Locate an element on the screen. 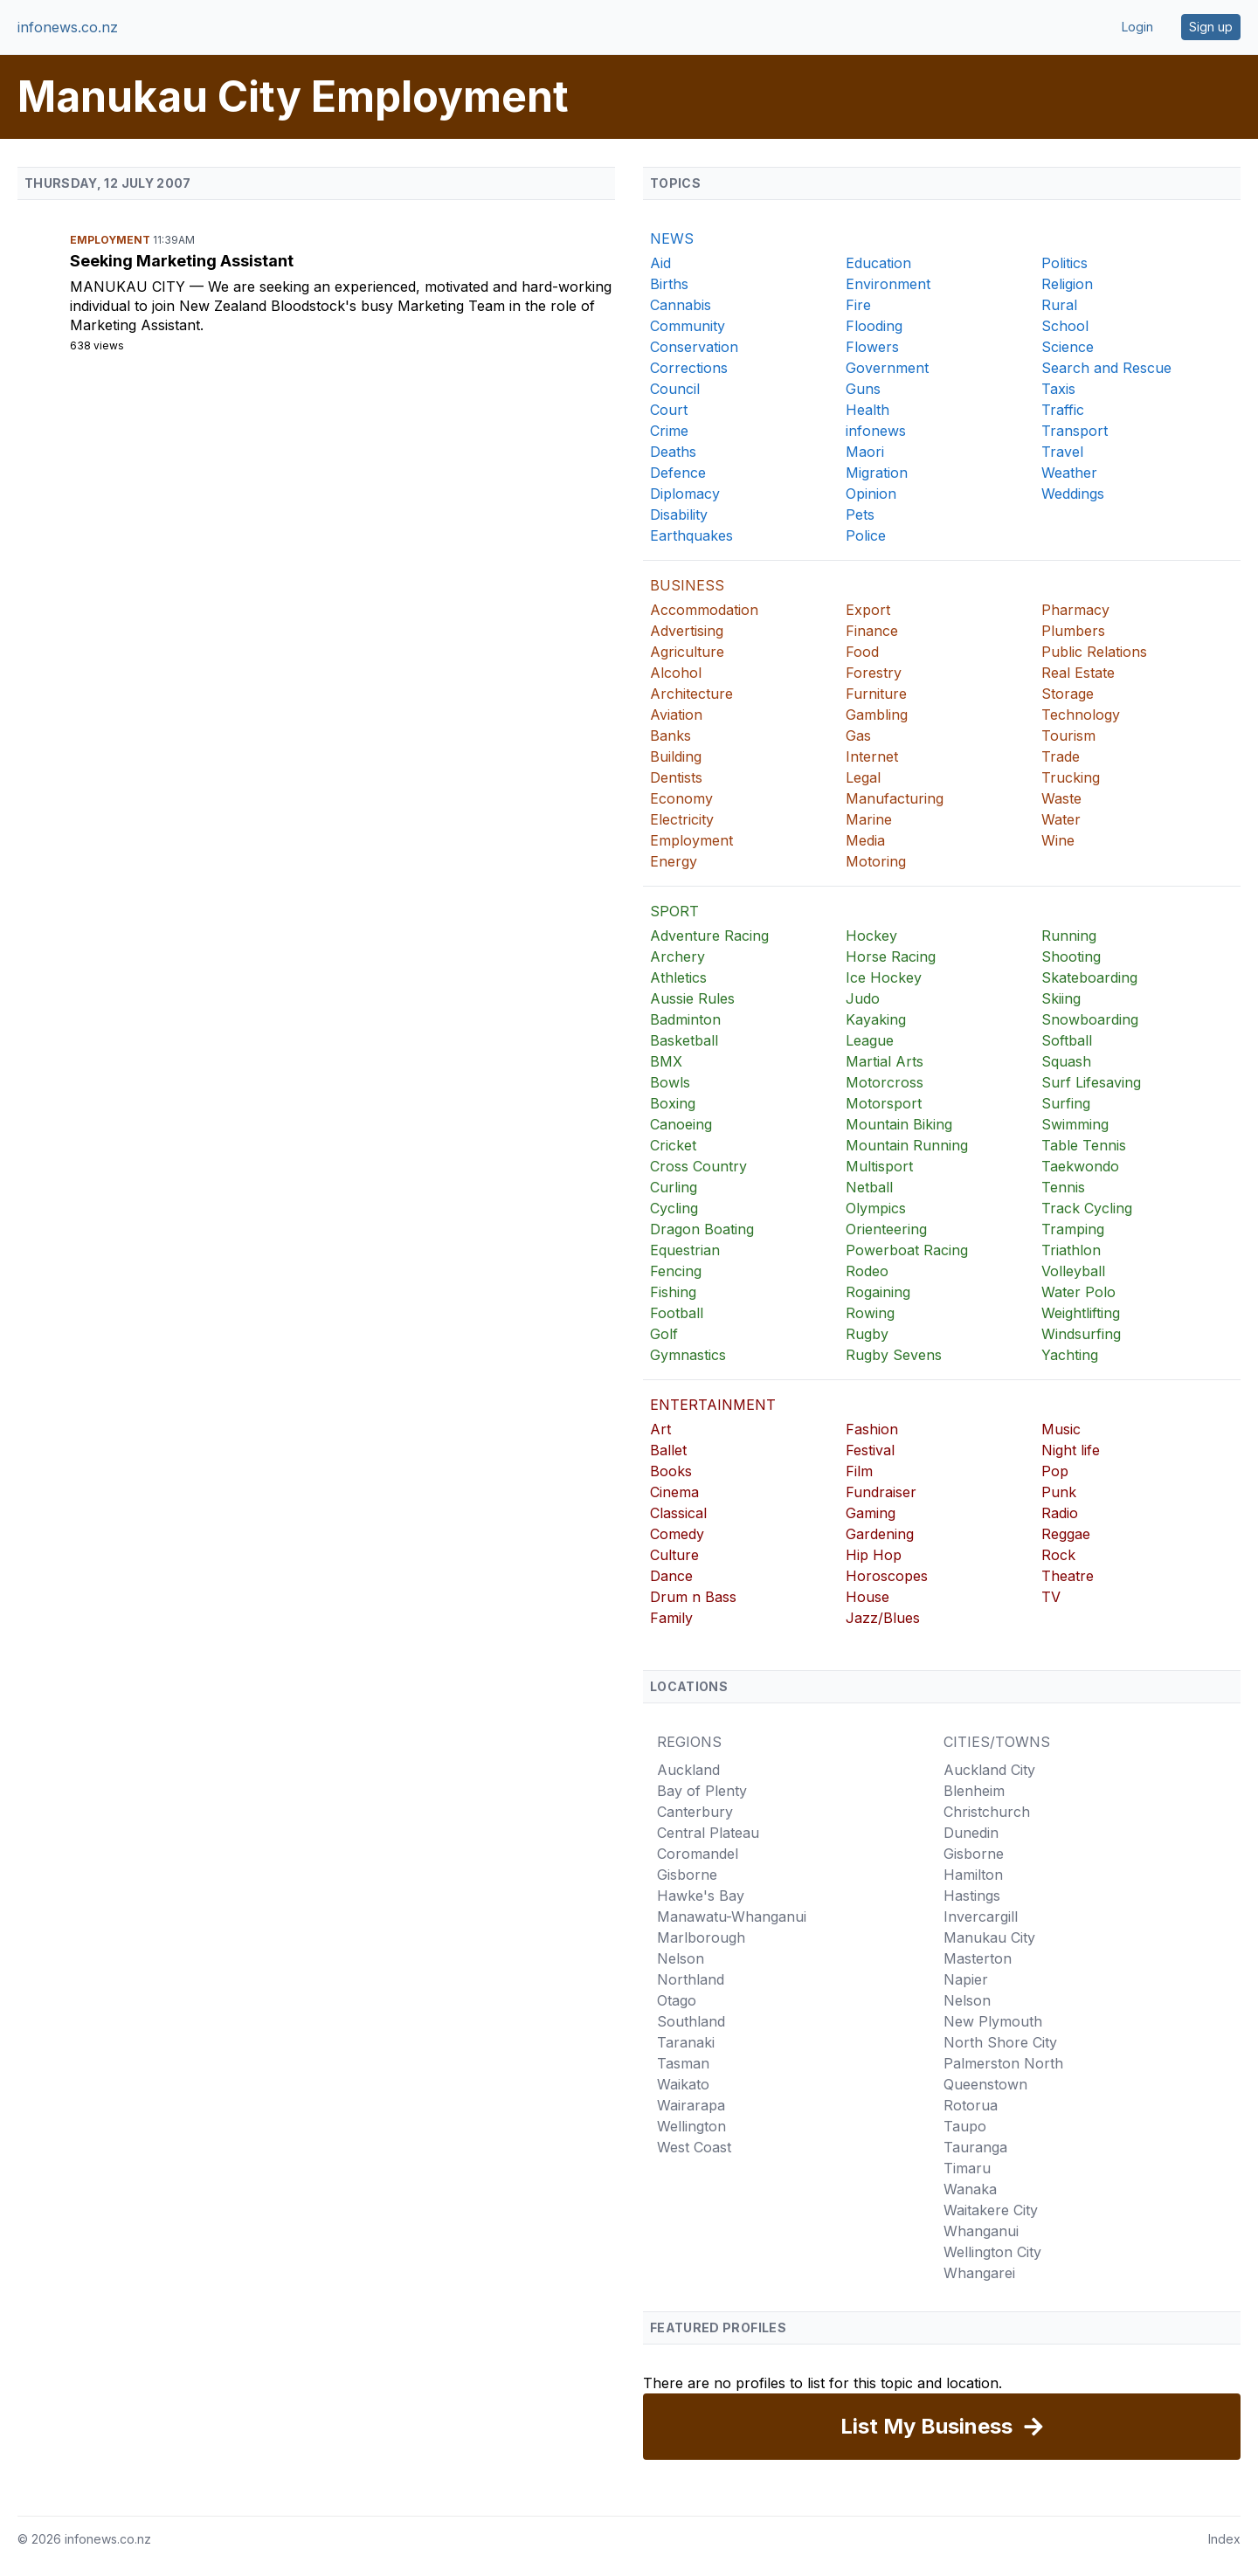  Invercargill is located at coordinates (981, 1916).